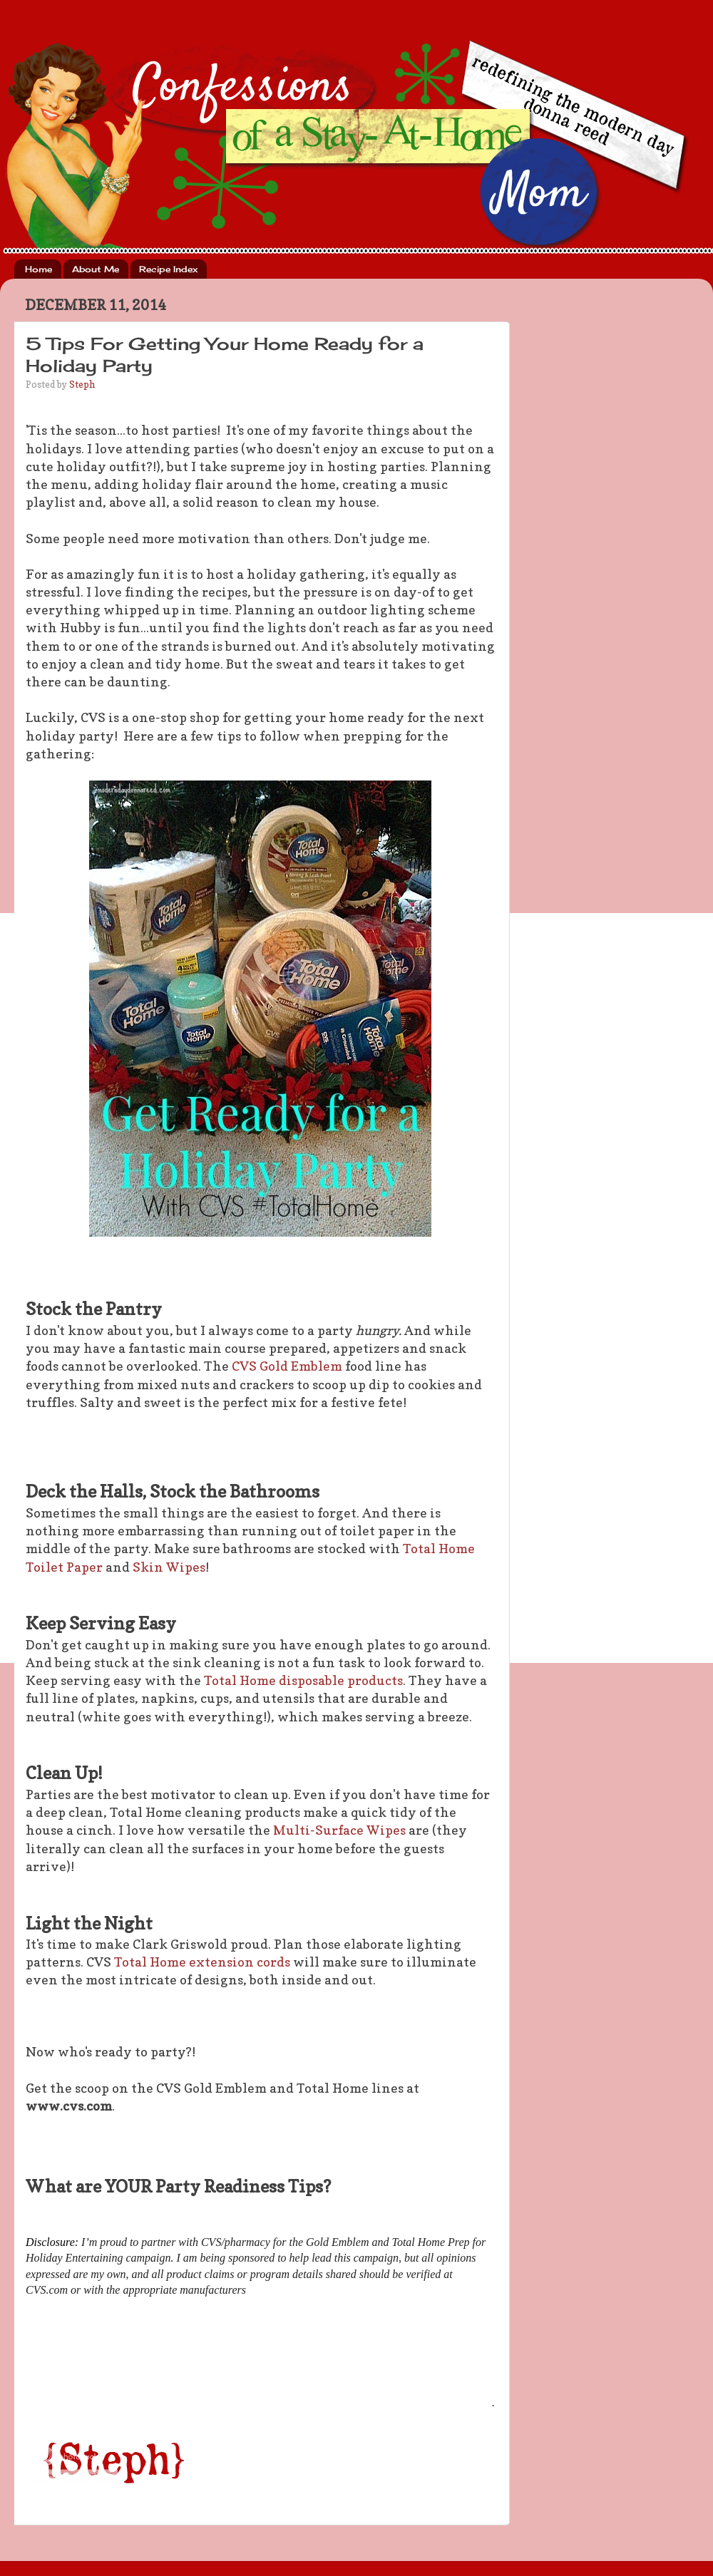 Image resolution: width=713 pixels, height=2576 pixels. I want to click on Recipe Index, so click(168, 269).